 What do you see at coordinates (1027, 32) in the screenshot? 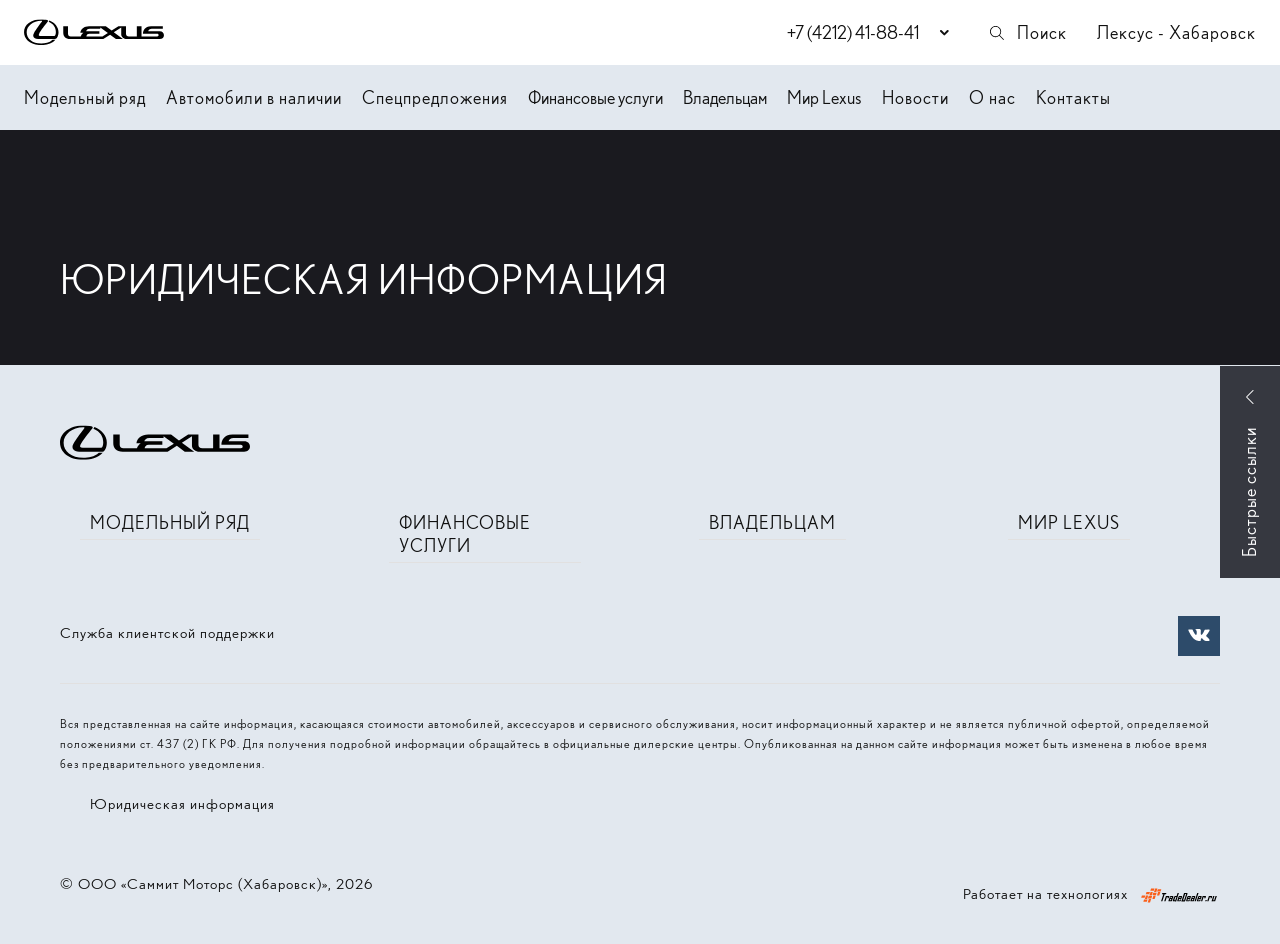
I see `Поиск` at bounding box center [1027, 32].